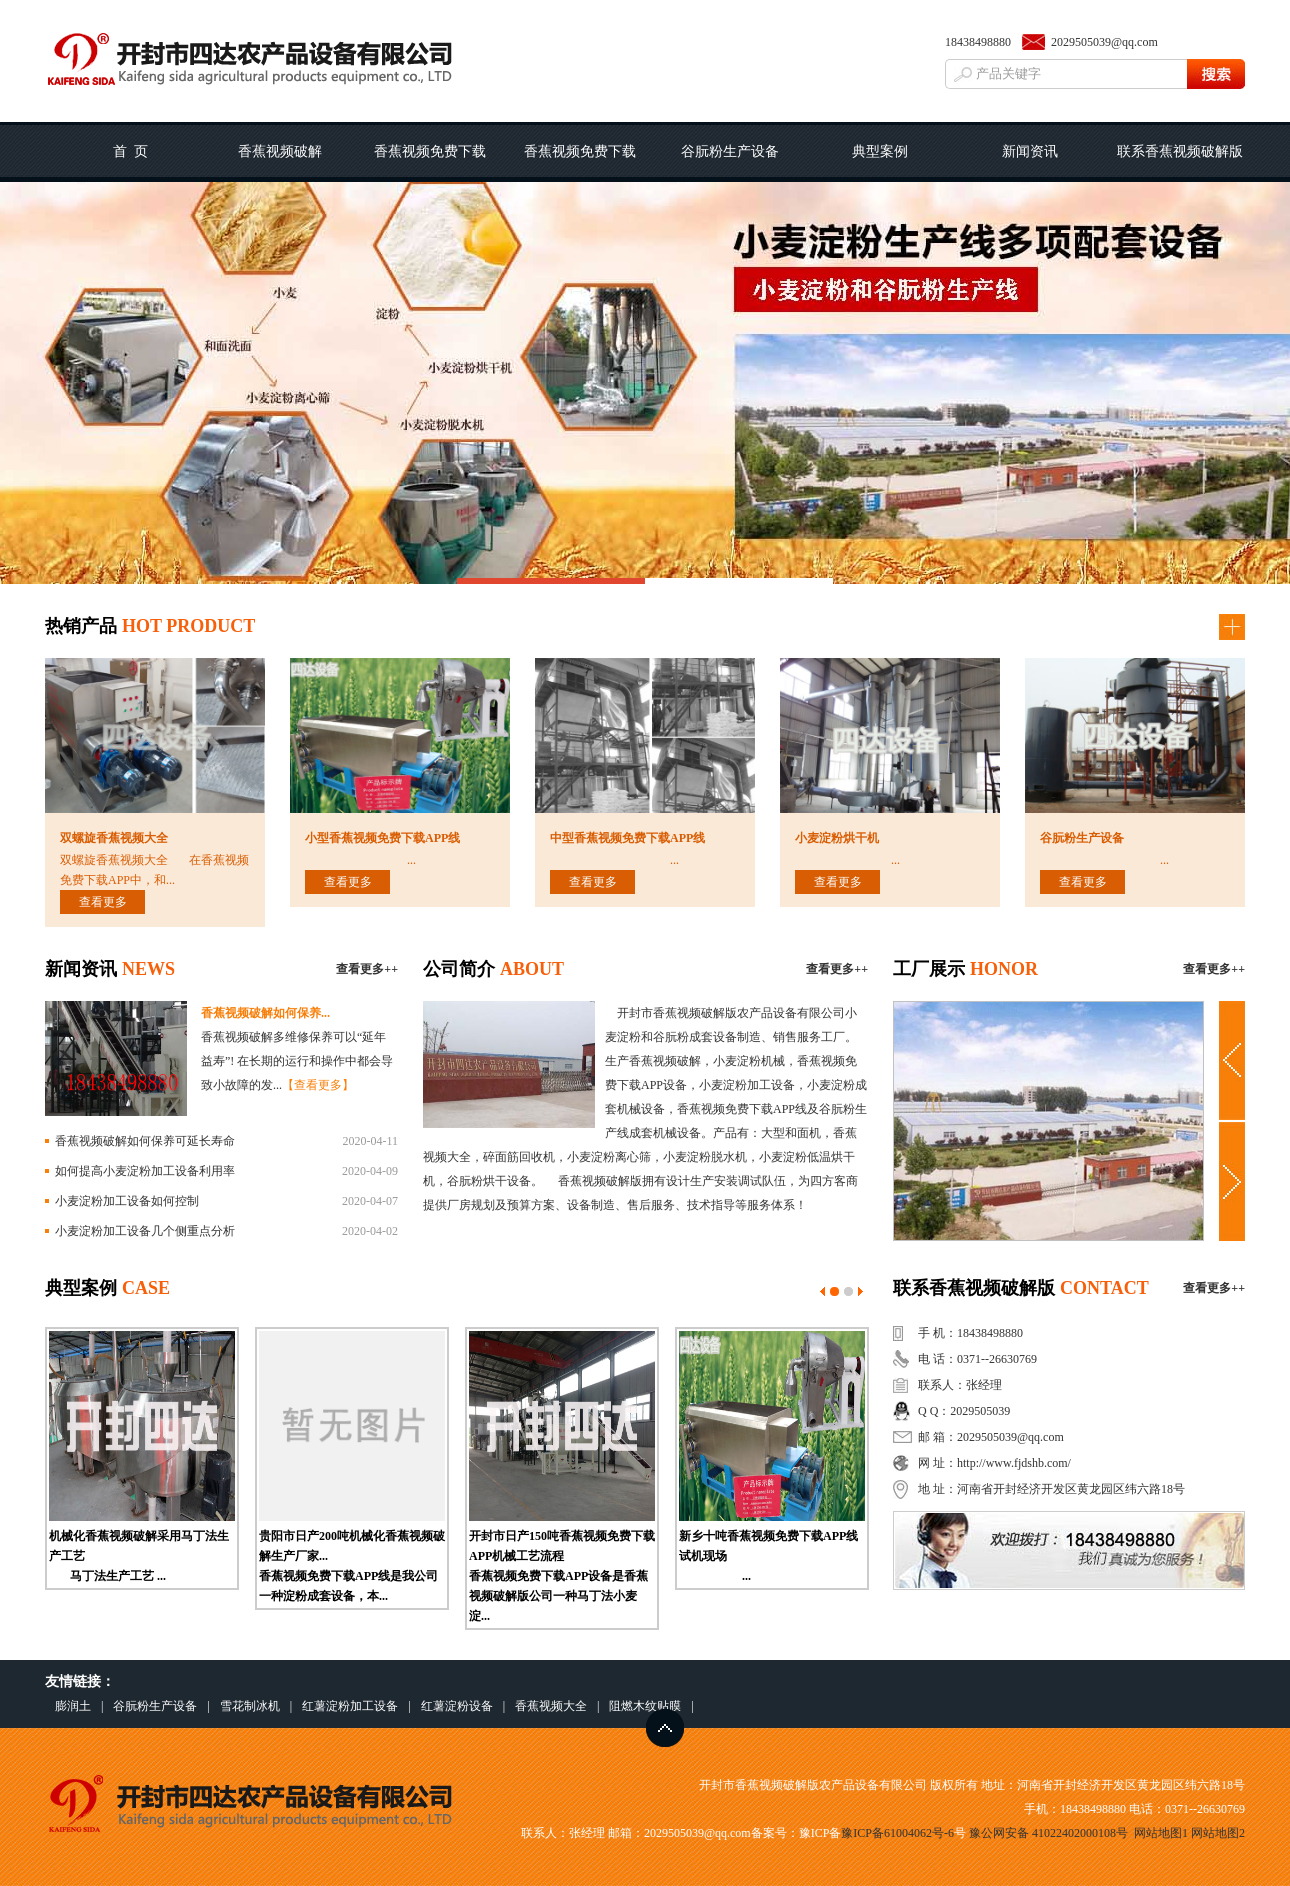  Describe the element at coordinates (130, 151) in the screenshot. I see `首 页` at that location.